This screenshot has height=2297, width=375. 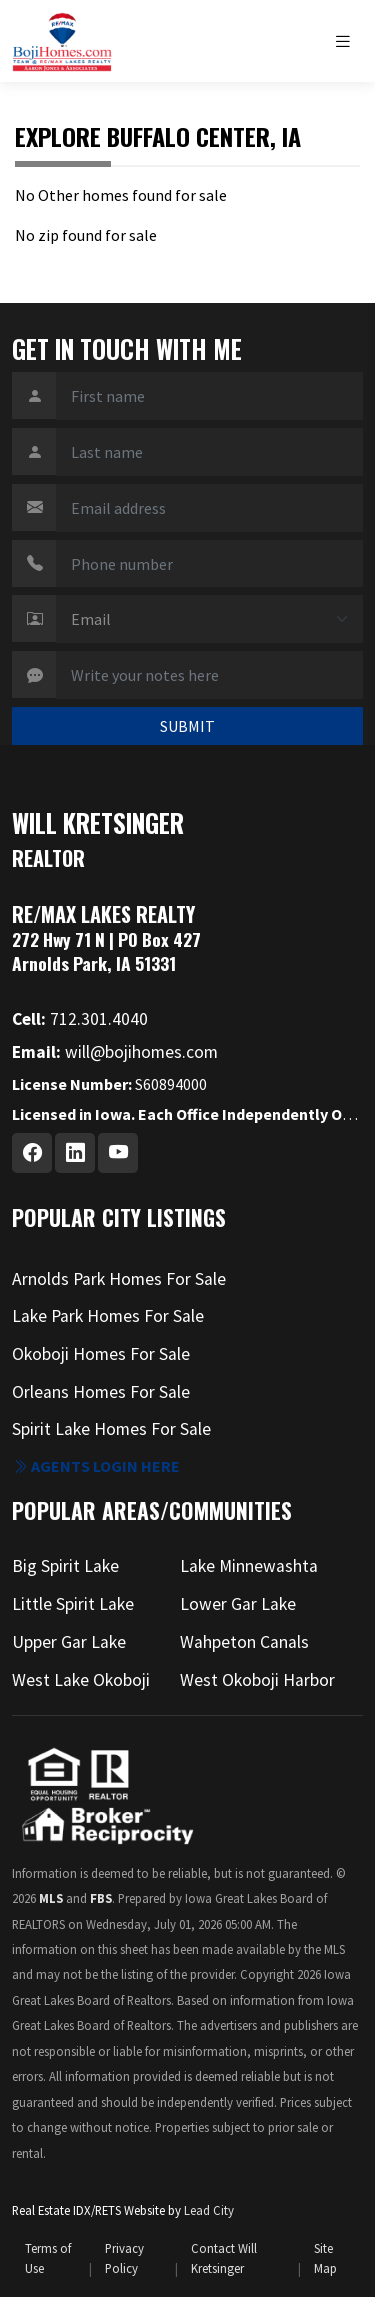 What do you see at coordinates (187, 726) in the screenshot?
I see `SUBMIT` at bounding box center [187, 726].